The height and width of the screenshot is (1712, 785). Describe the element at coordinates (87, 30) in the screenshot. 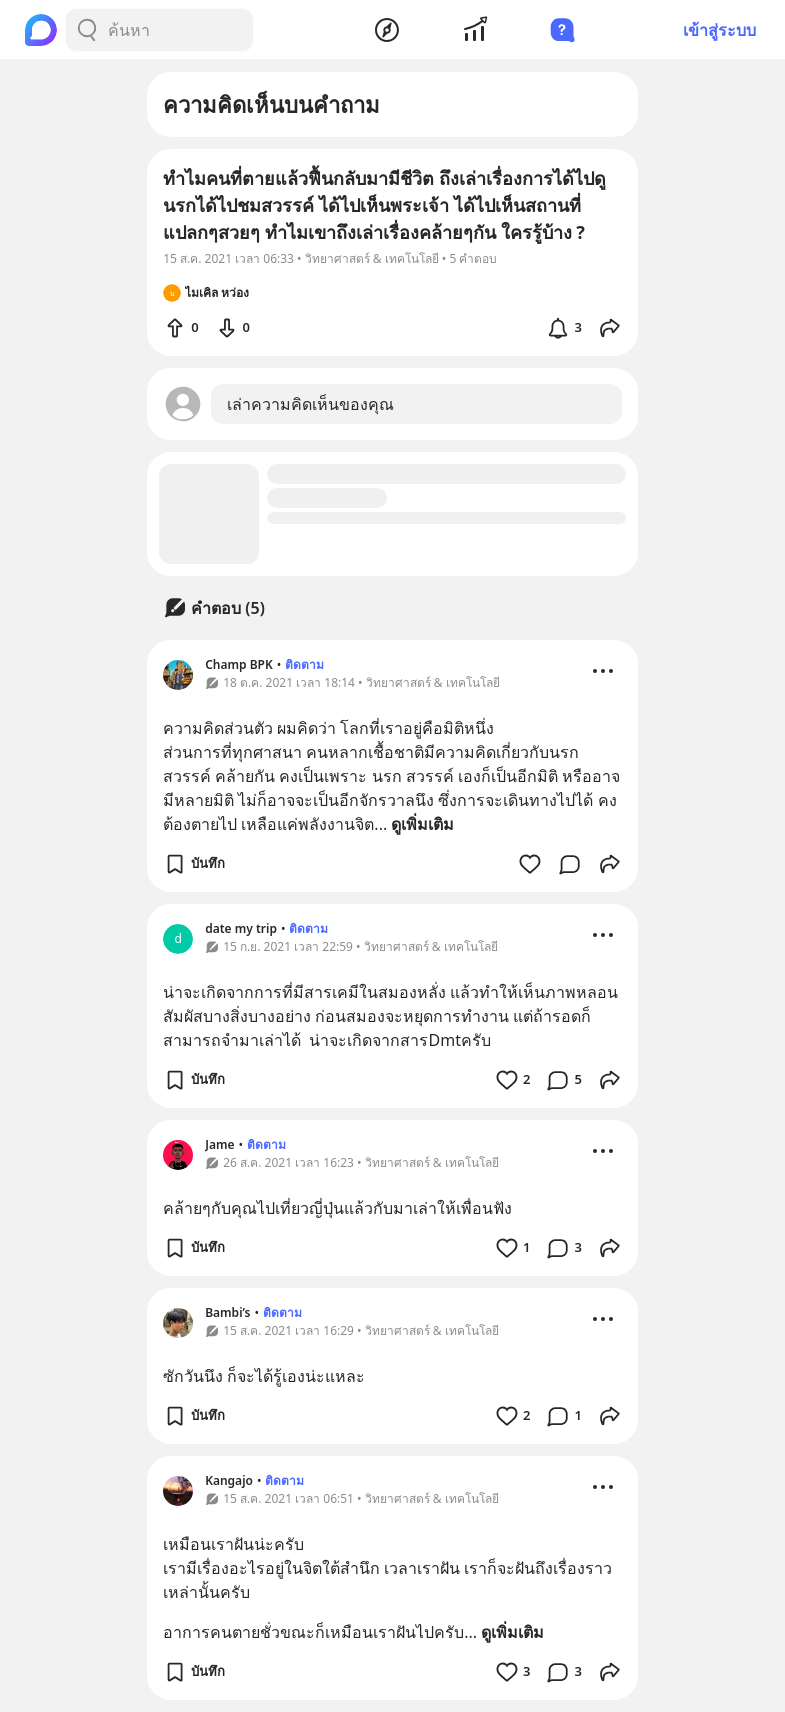

I see `[Search Button]` at that location.